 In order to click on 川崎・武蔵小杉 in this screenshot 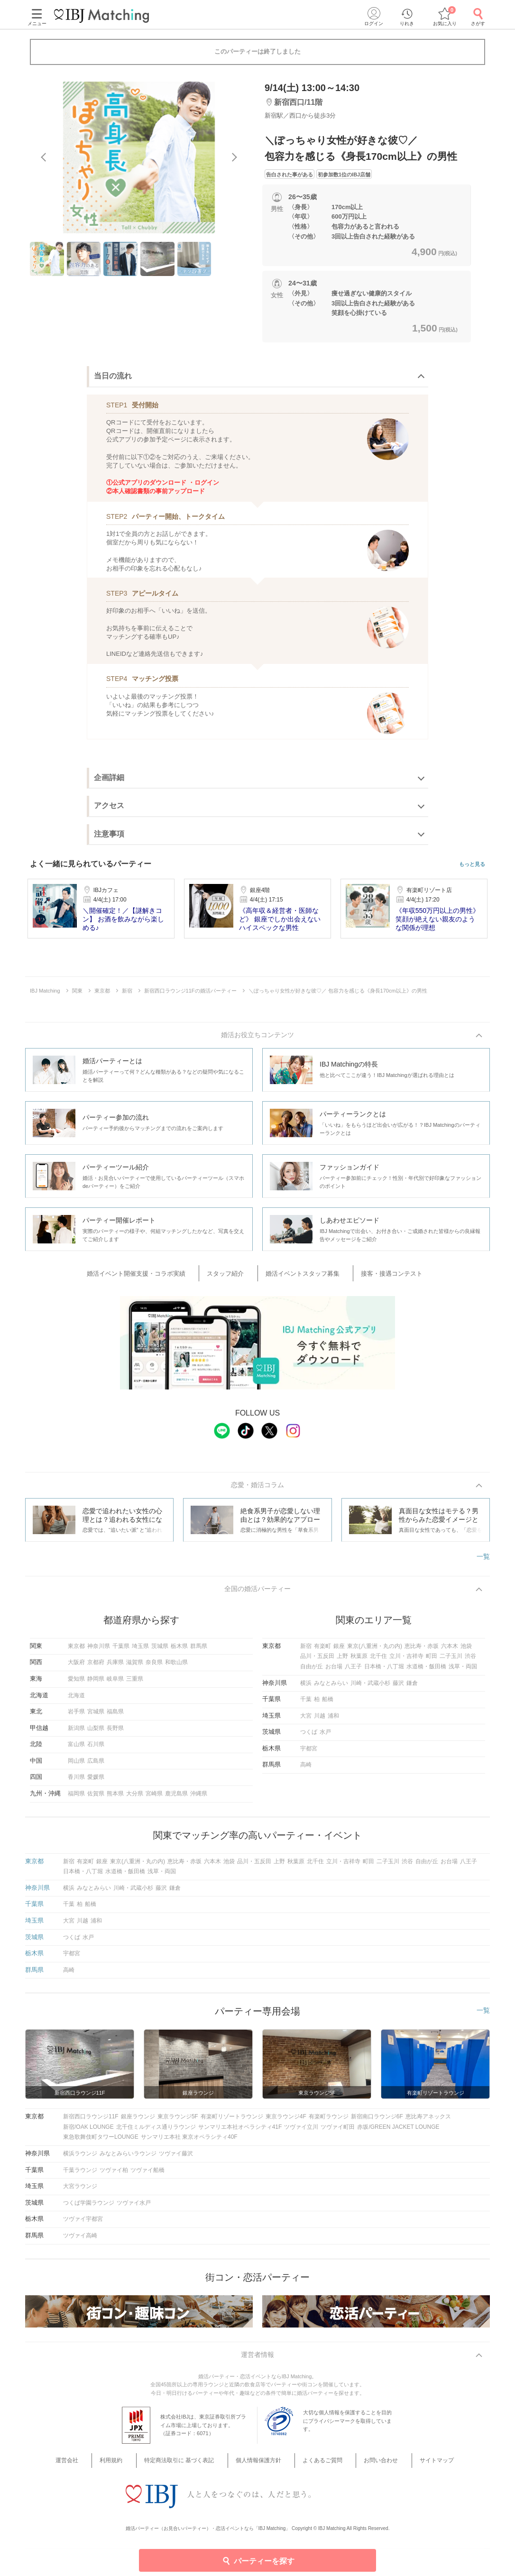, I will do `click(370, 1687)`.